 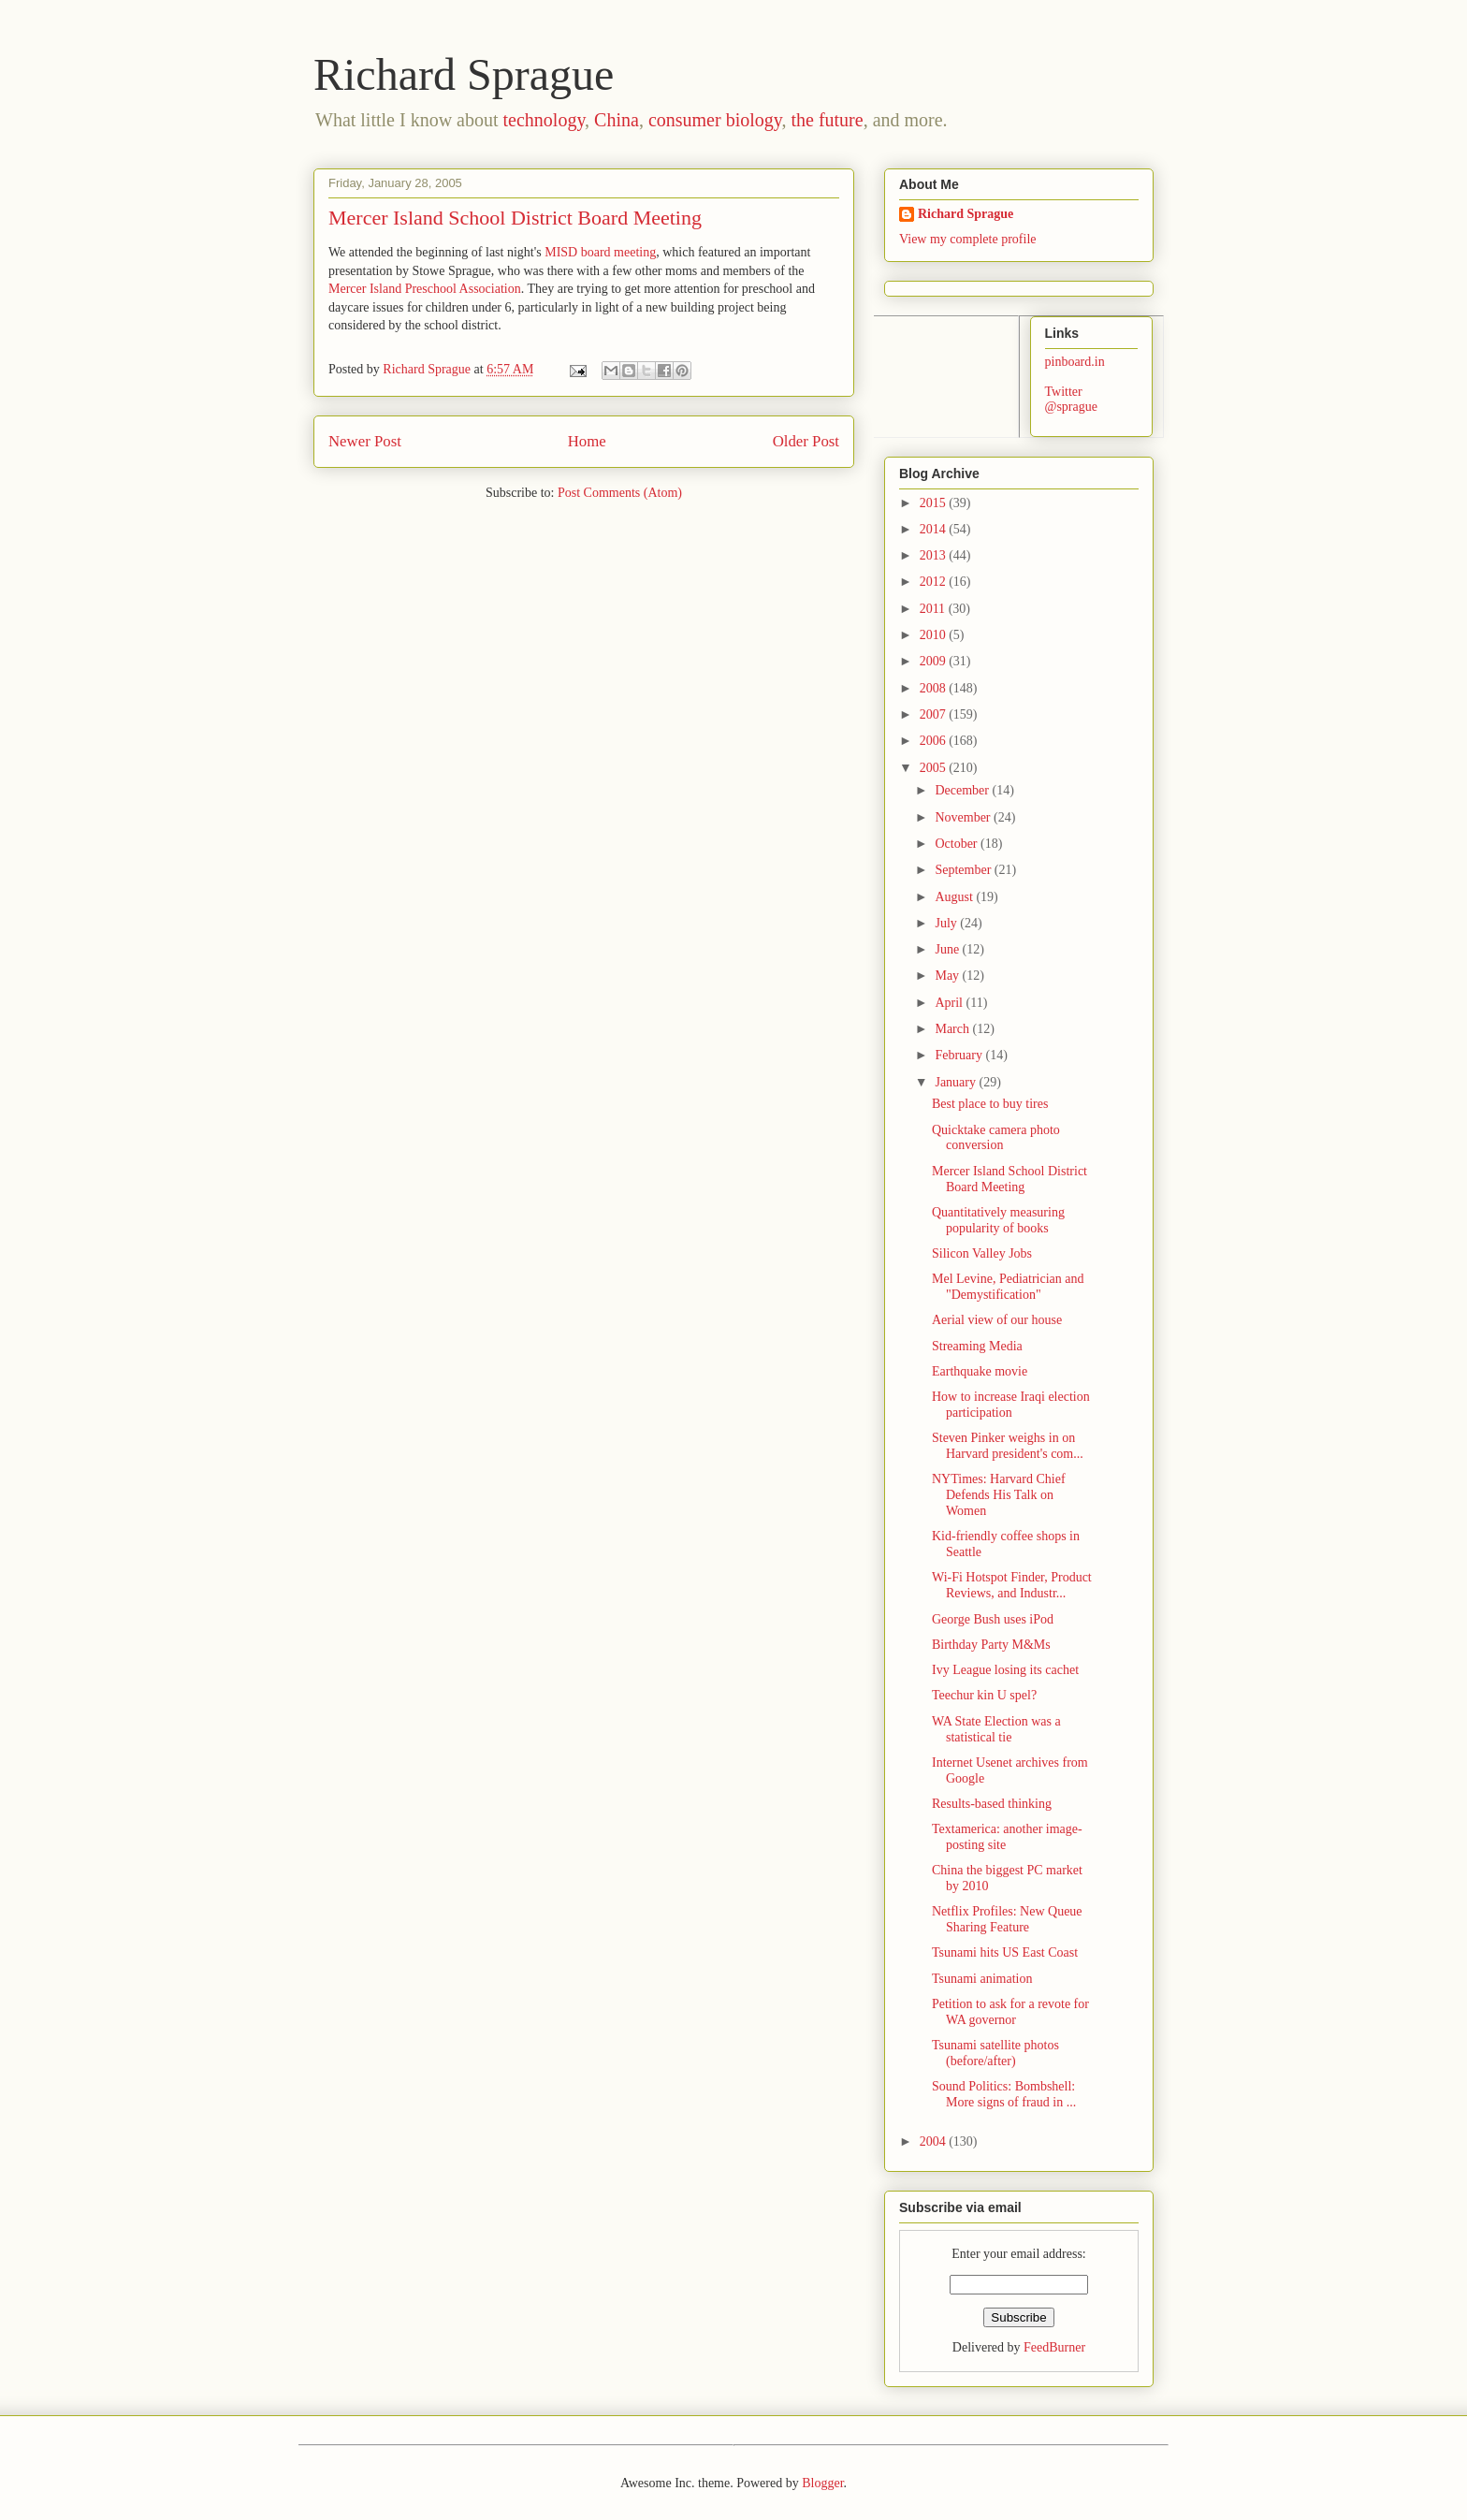 I want to click on NYTimes: Harvard Chief Defends His Talk on Women, so click(x=999, y=1495).